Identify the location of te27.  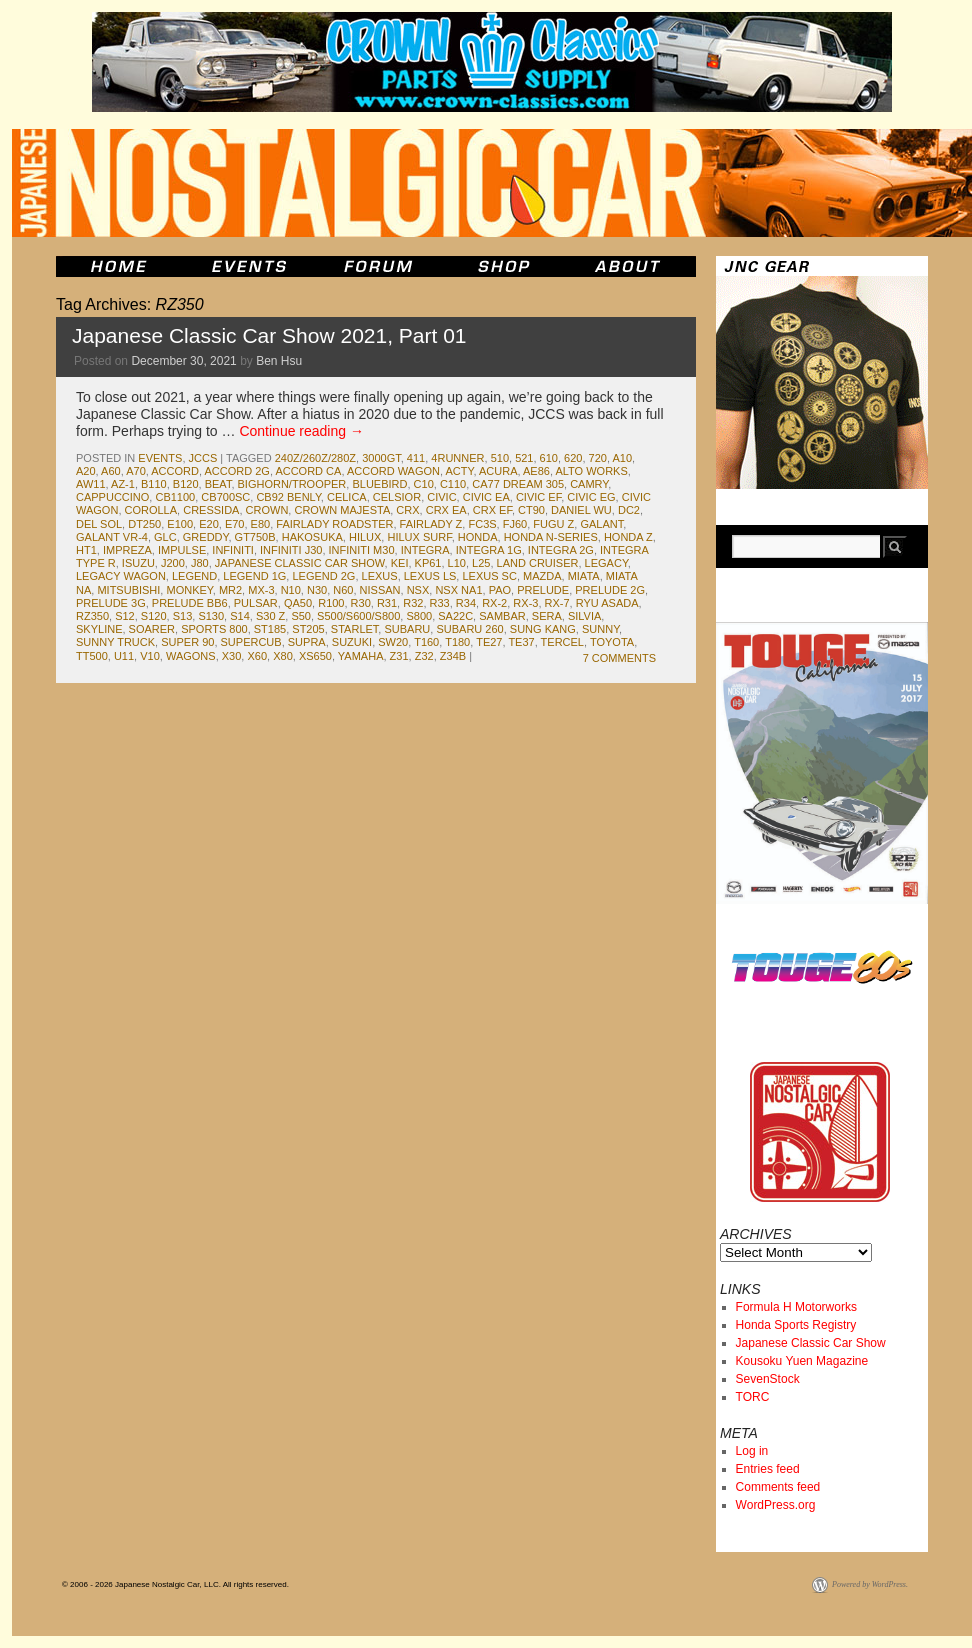
(489, 642).